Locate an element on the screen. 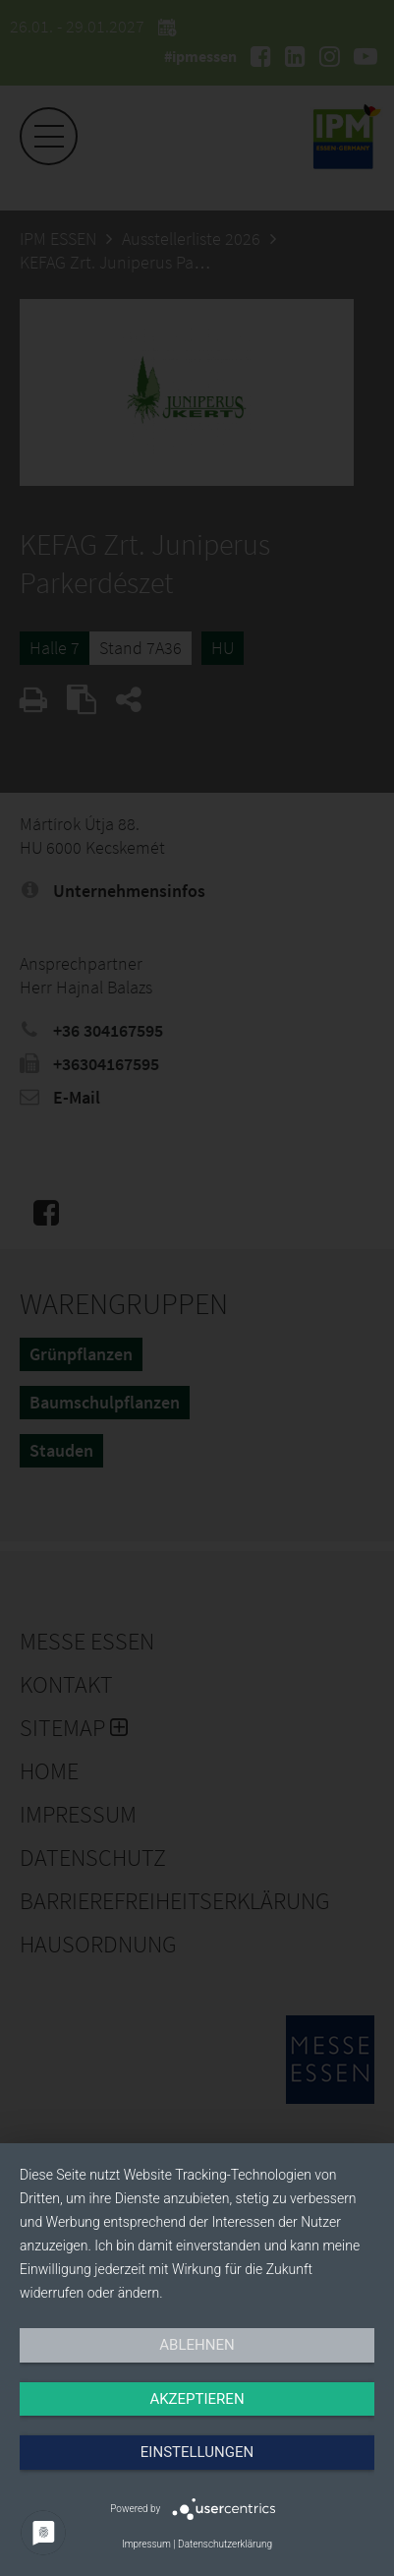 The image size is (394, 2576). Ablehnen is located at coordinates (196, 2345).